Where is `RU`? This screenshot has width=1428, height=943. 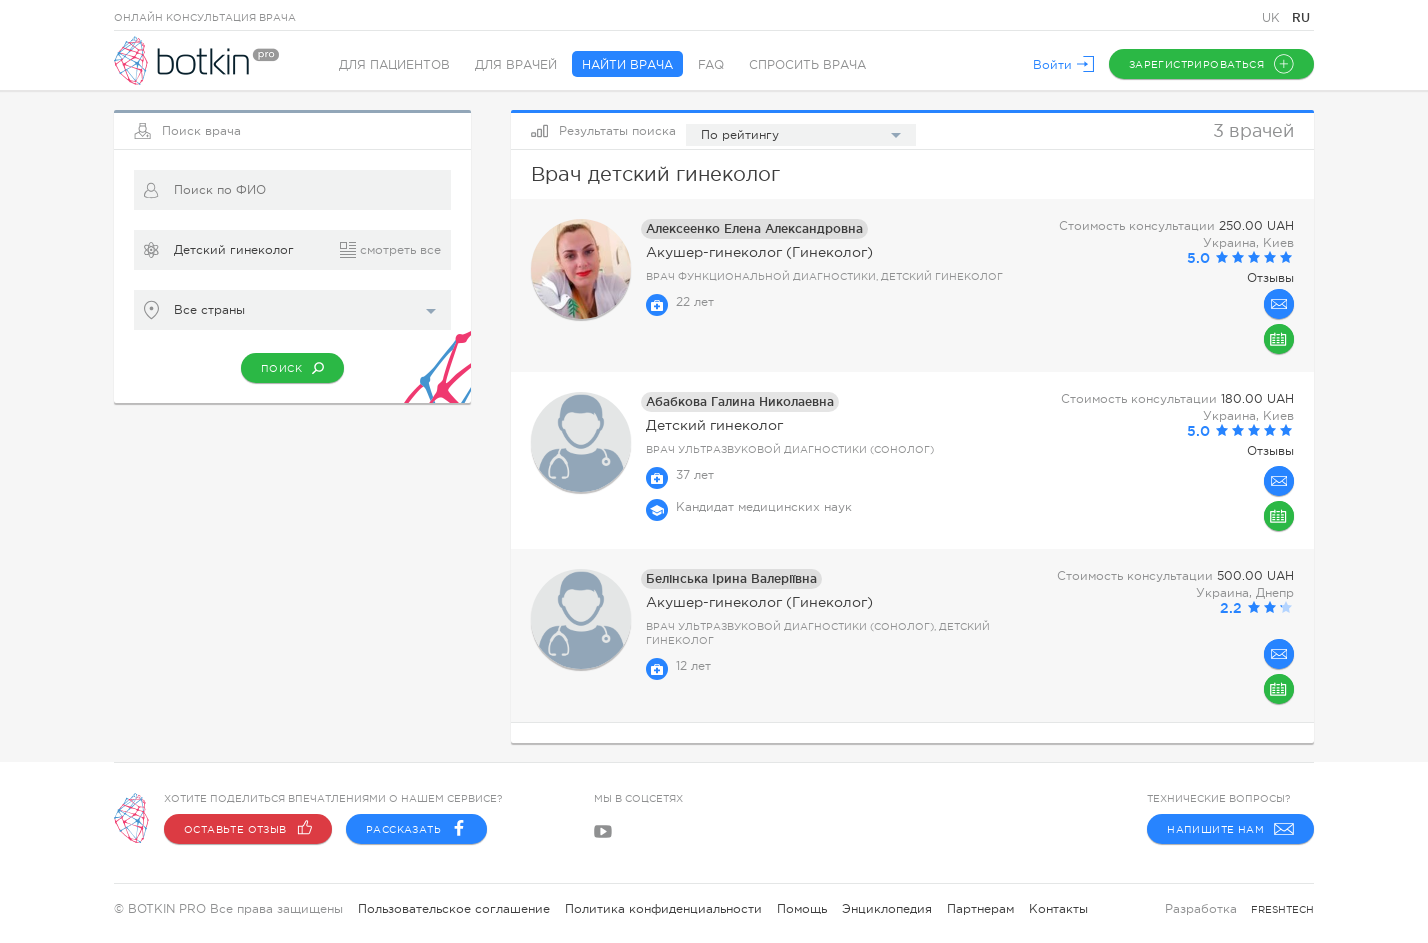
RU is located at coordinates (1301, 17).